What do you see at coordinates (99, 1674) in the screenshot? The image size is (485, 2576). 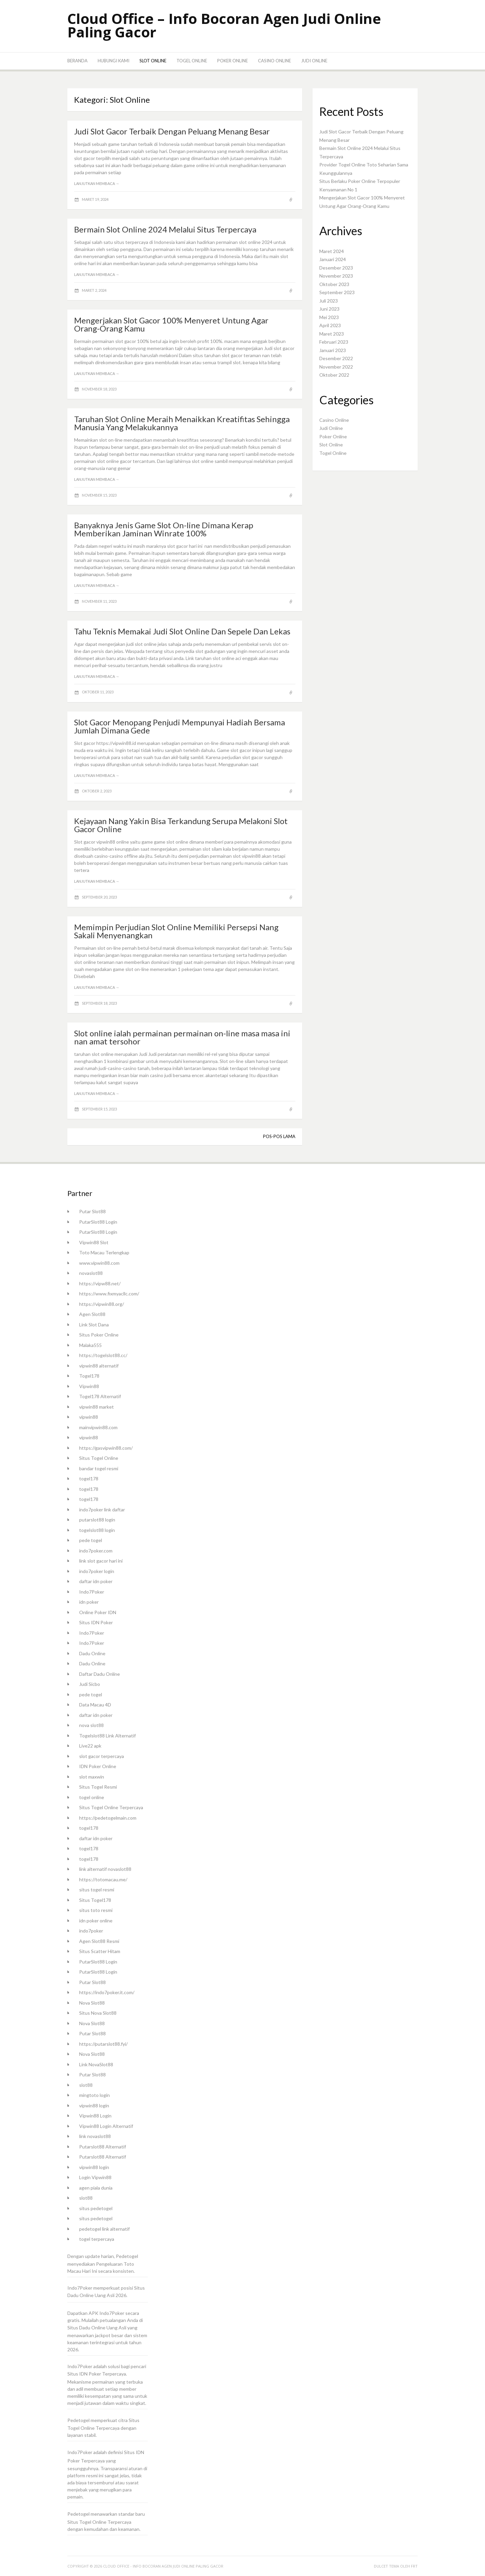 I see `Daftar Dadu Online` at bounding box center [99, 1674].